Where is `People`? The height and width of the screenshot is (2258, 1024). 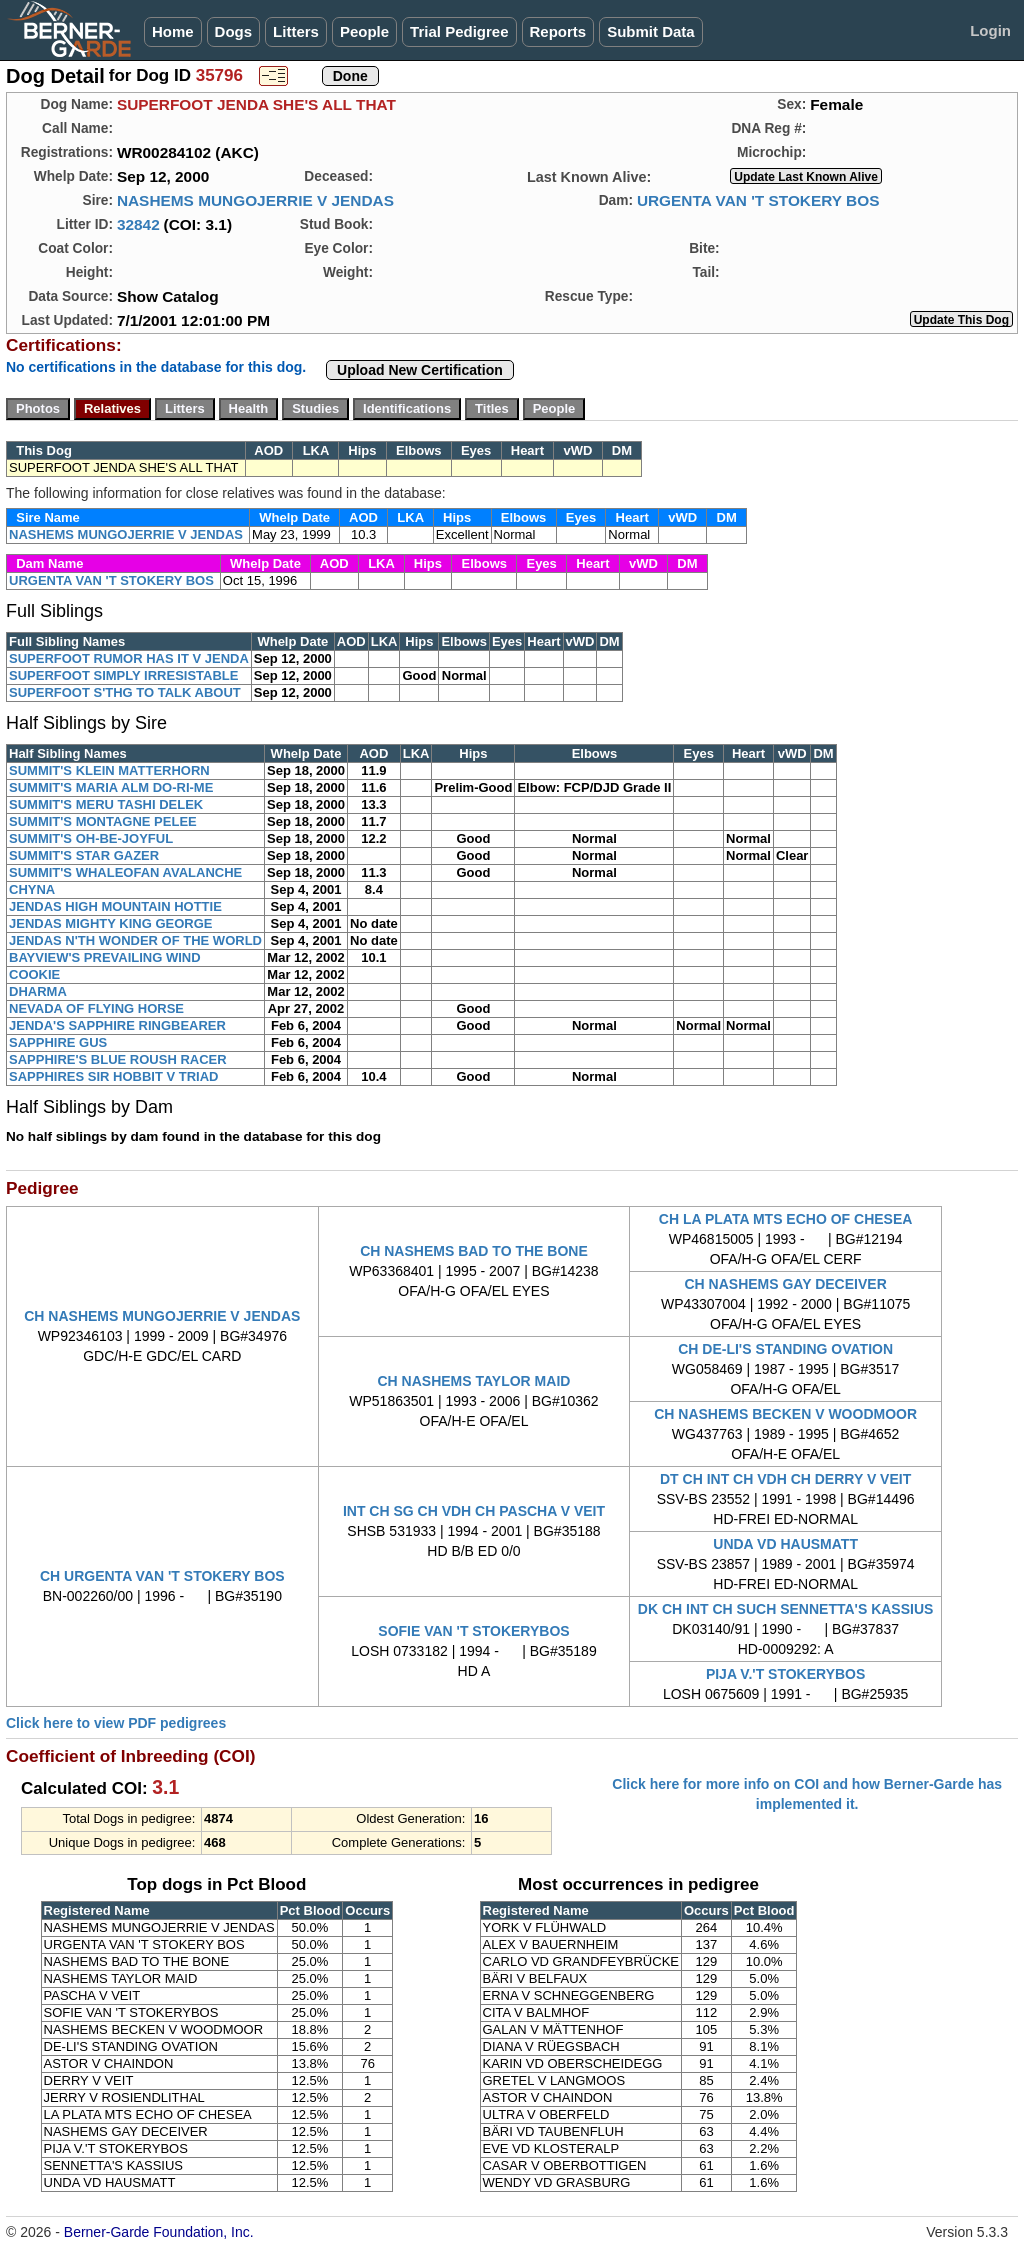 People is located at coordinates (364, 31).